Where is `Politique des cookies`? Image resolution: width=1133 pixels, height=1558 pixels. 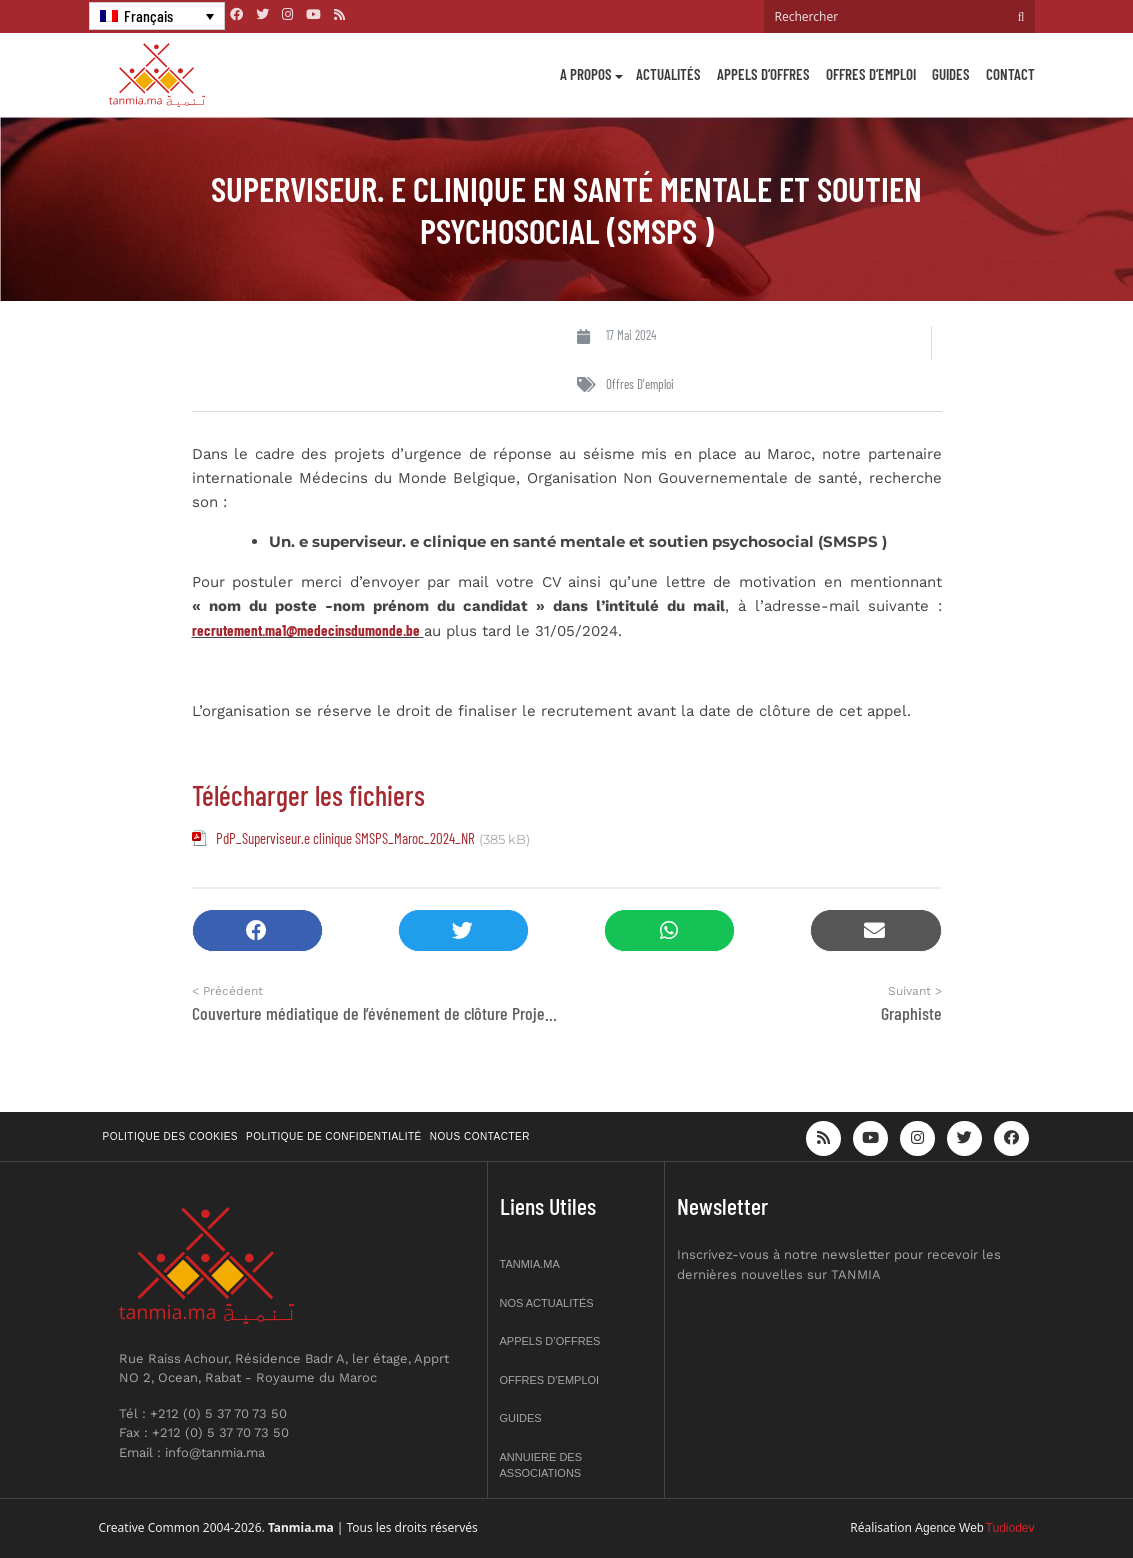
Politique des cookies is located at coordinates (171, 1136).